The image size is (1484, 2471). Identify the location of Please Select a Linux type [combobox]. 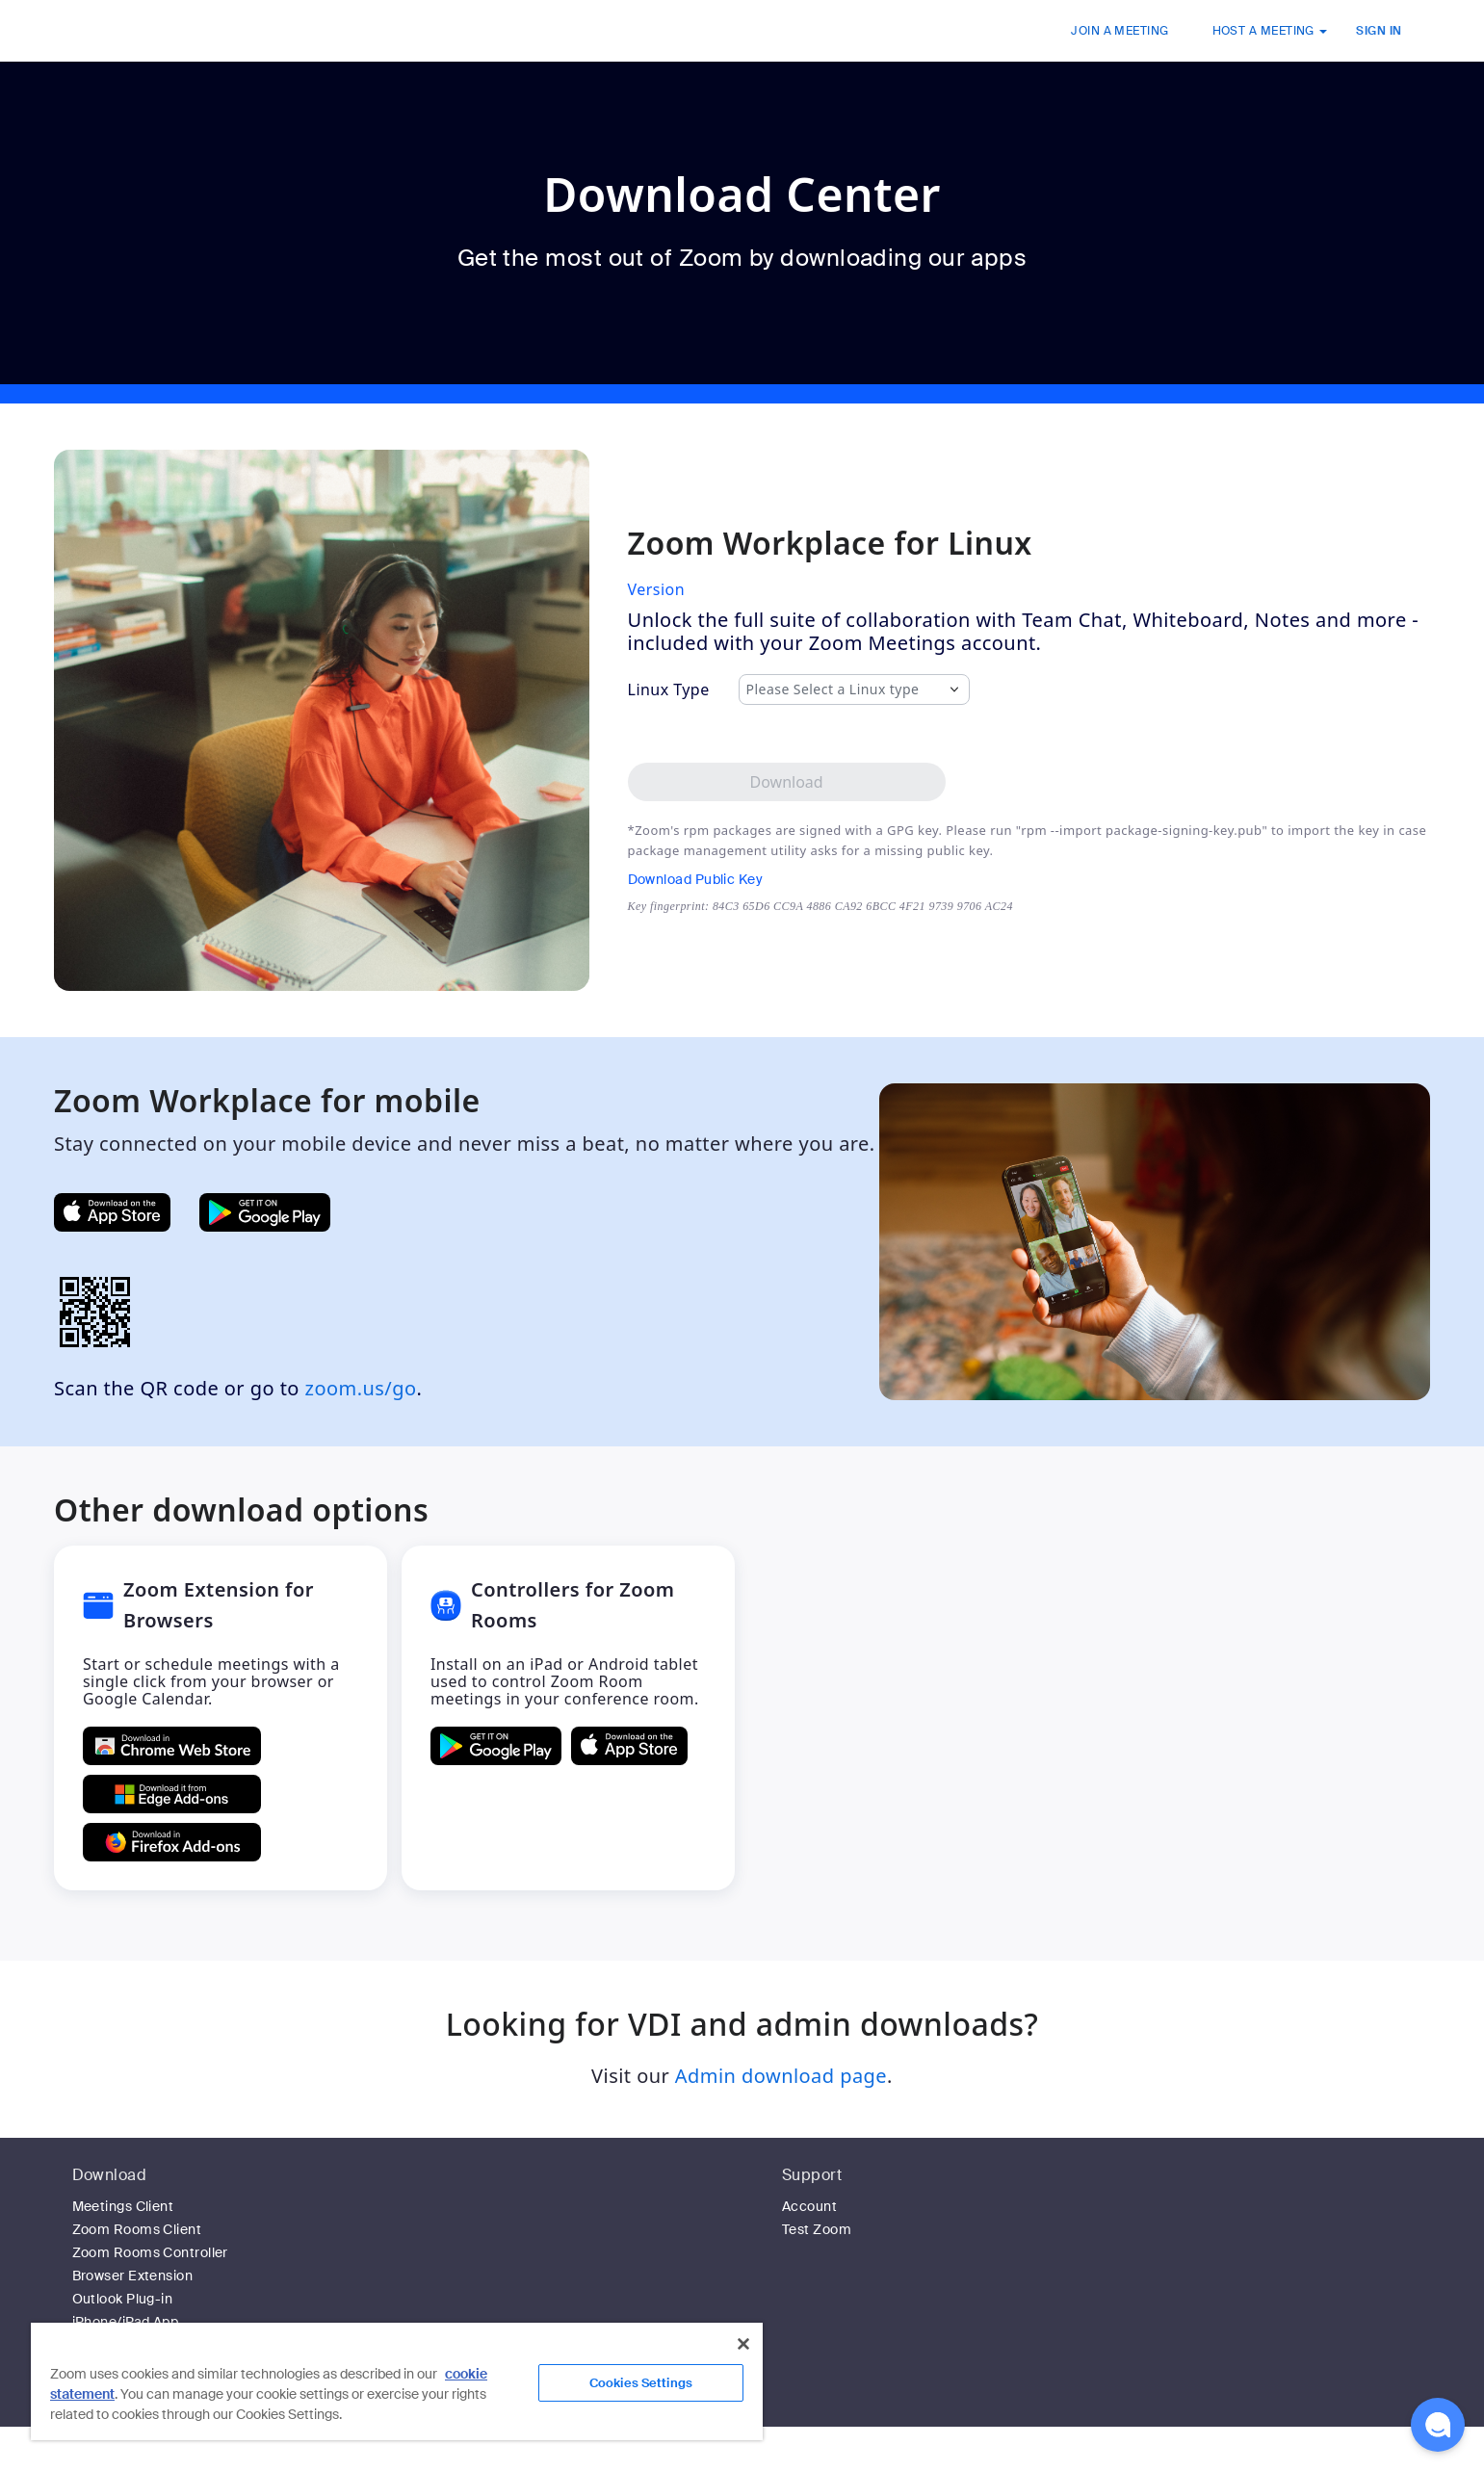
(833, 689).